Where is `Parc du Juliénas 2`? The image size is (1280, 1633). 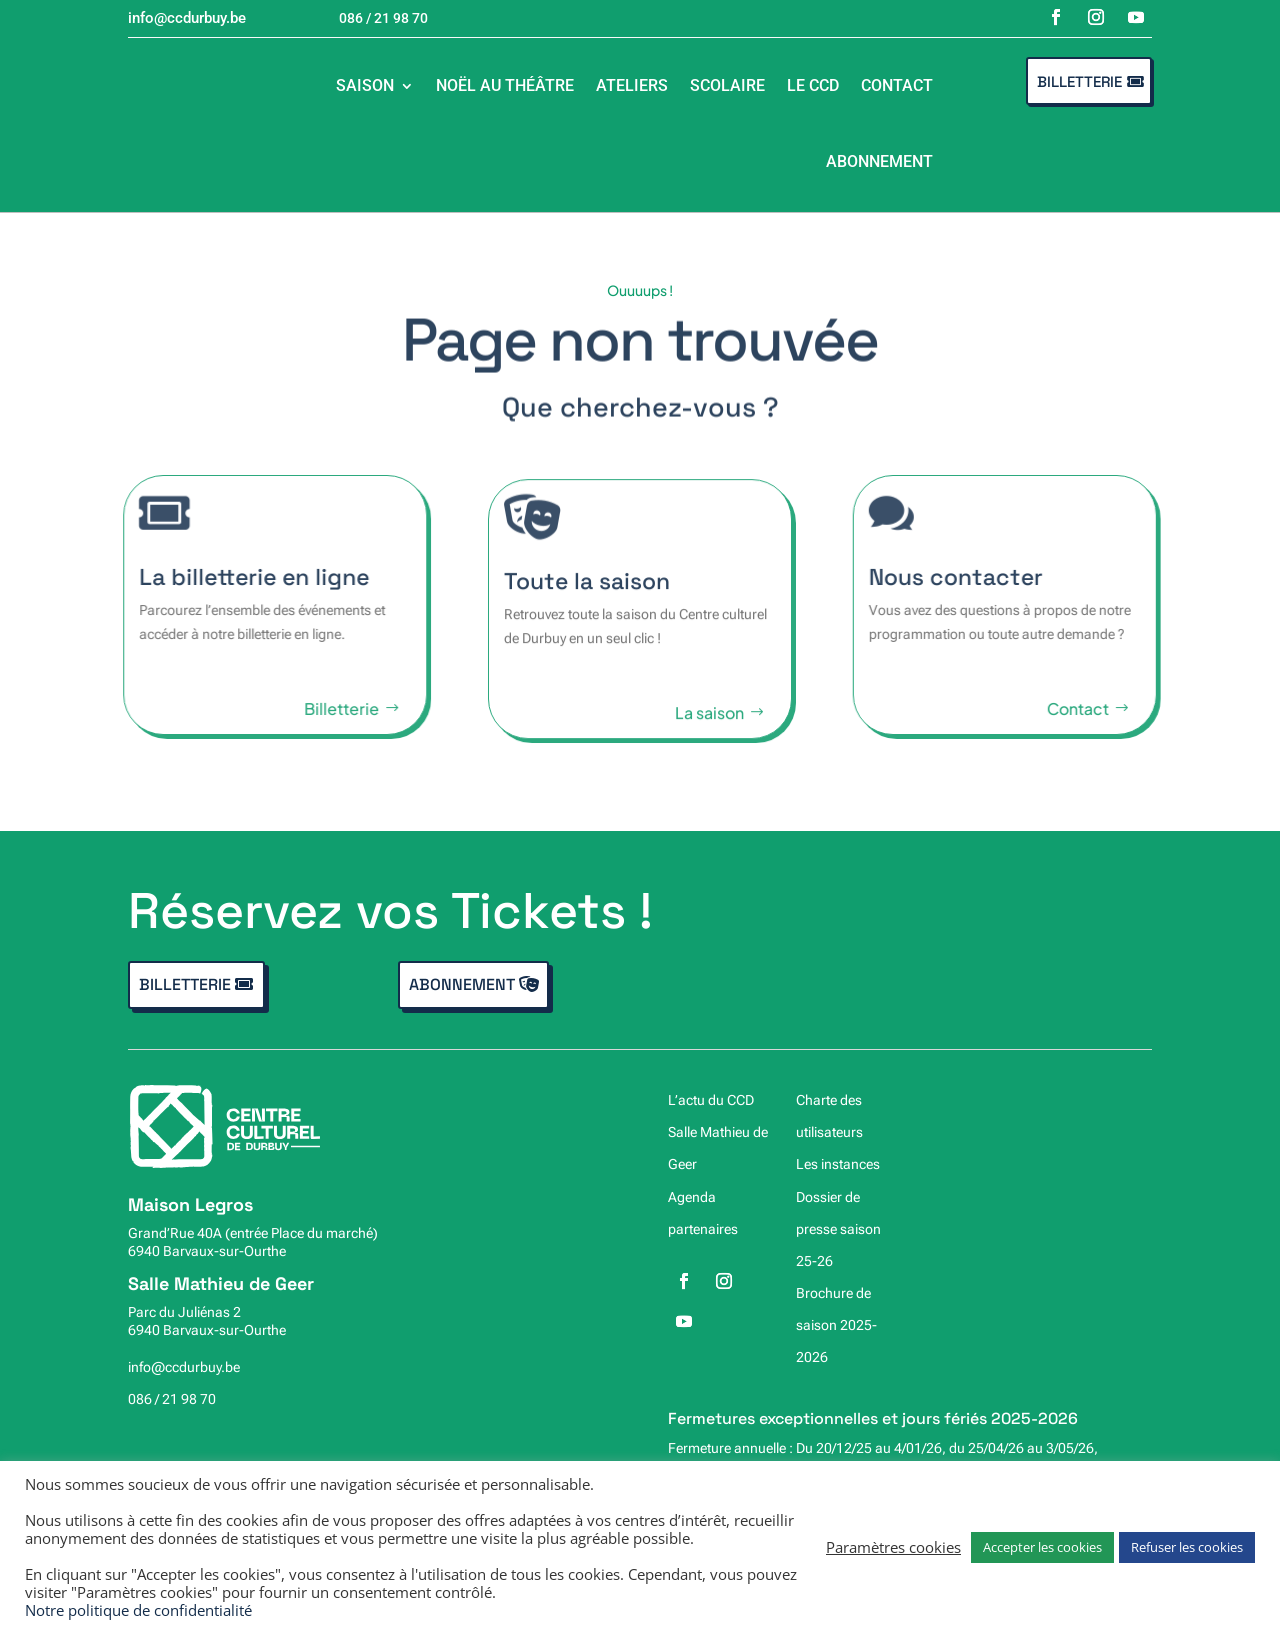
Parc du Juliénas 2 is located at coordinates (184, 1312).